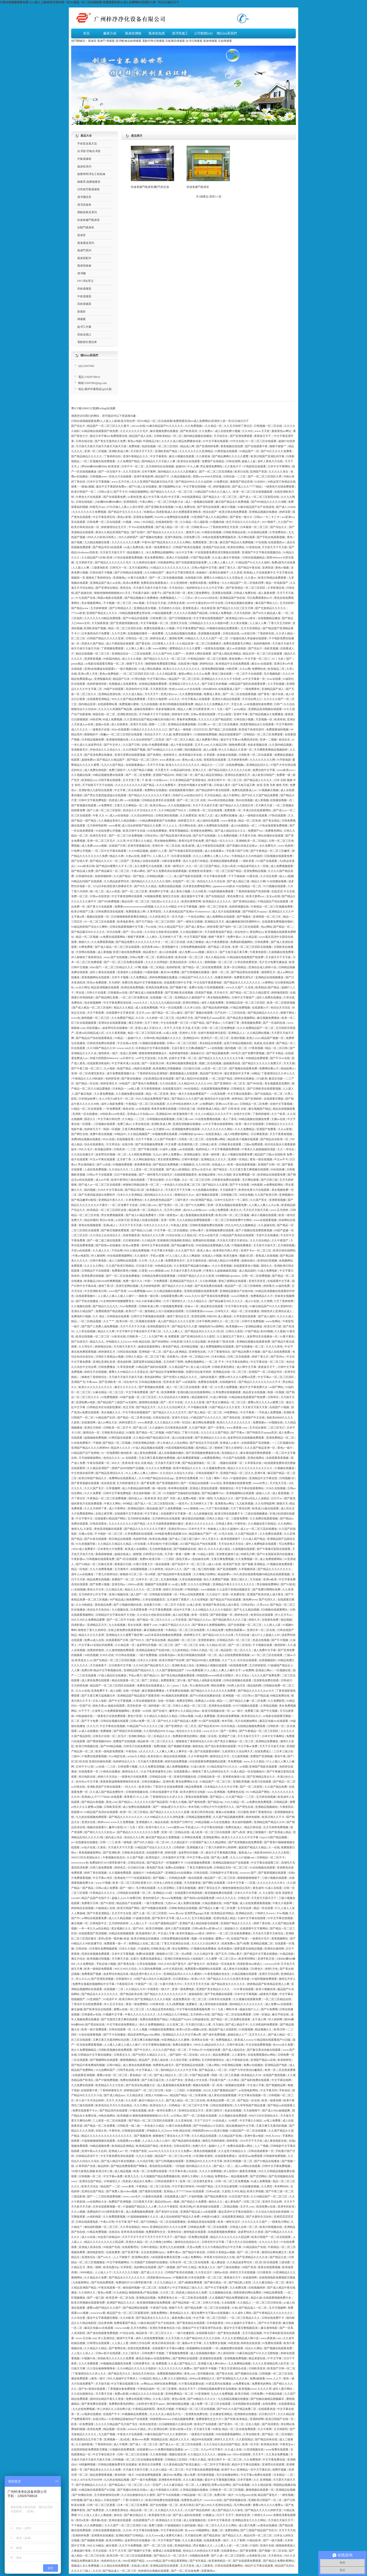 This screenshot has height=2576, width=367. Describe the element at coordinates (268, 426) in the screenshot. I see `日韩视频一区二区在线` at that location.